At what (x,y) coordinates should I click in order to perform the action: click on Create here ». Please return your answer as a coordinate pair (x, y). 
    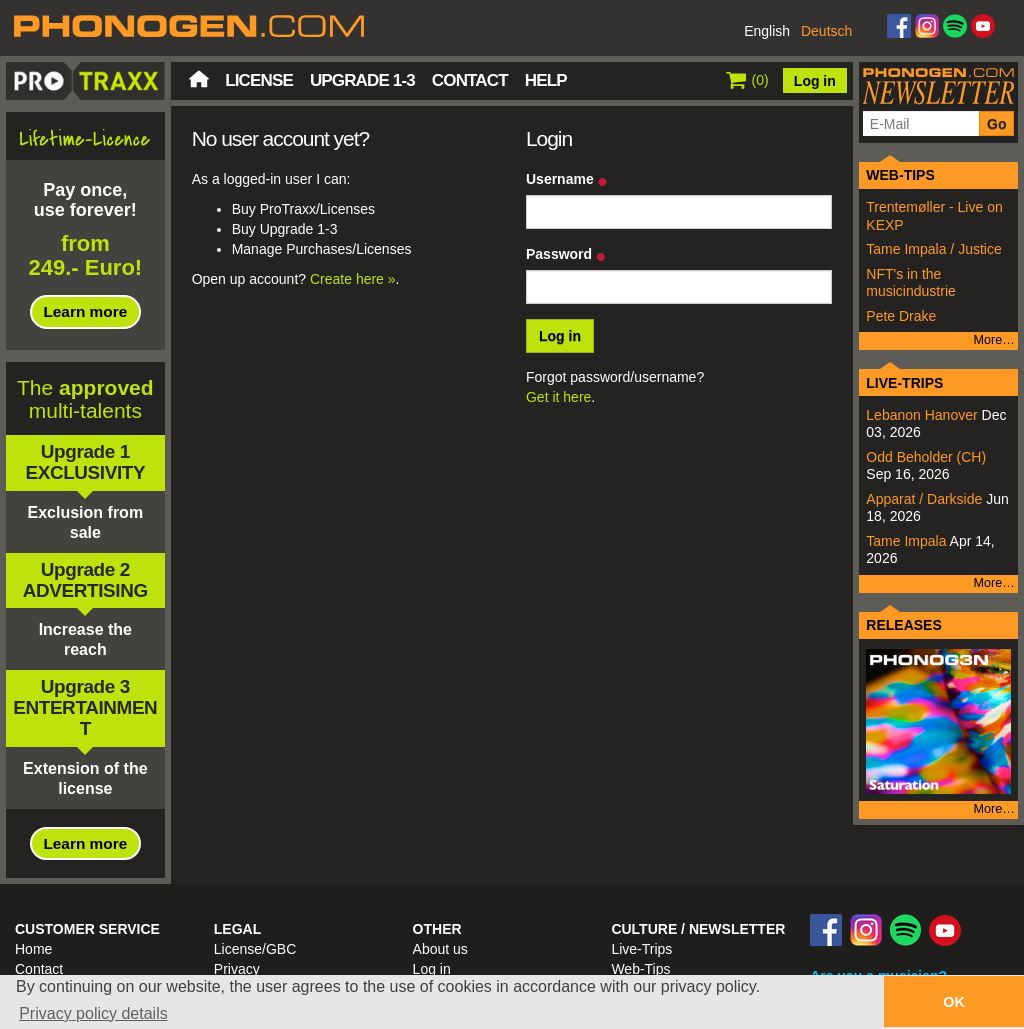
    Looking at the image, I should click on (353, 279).